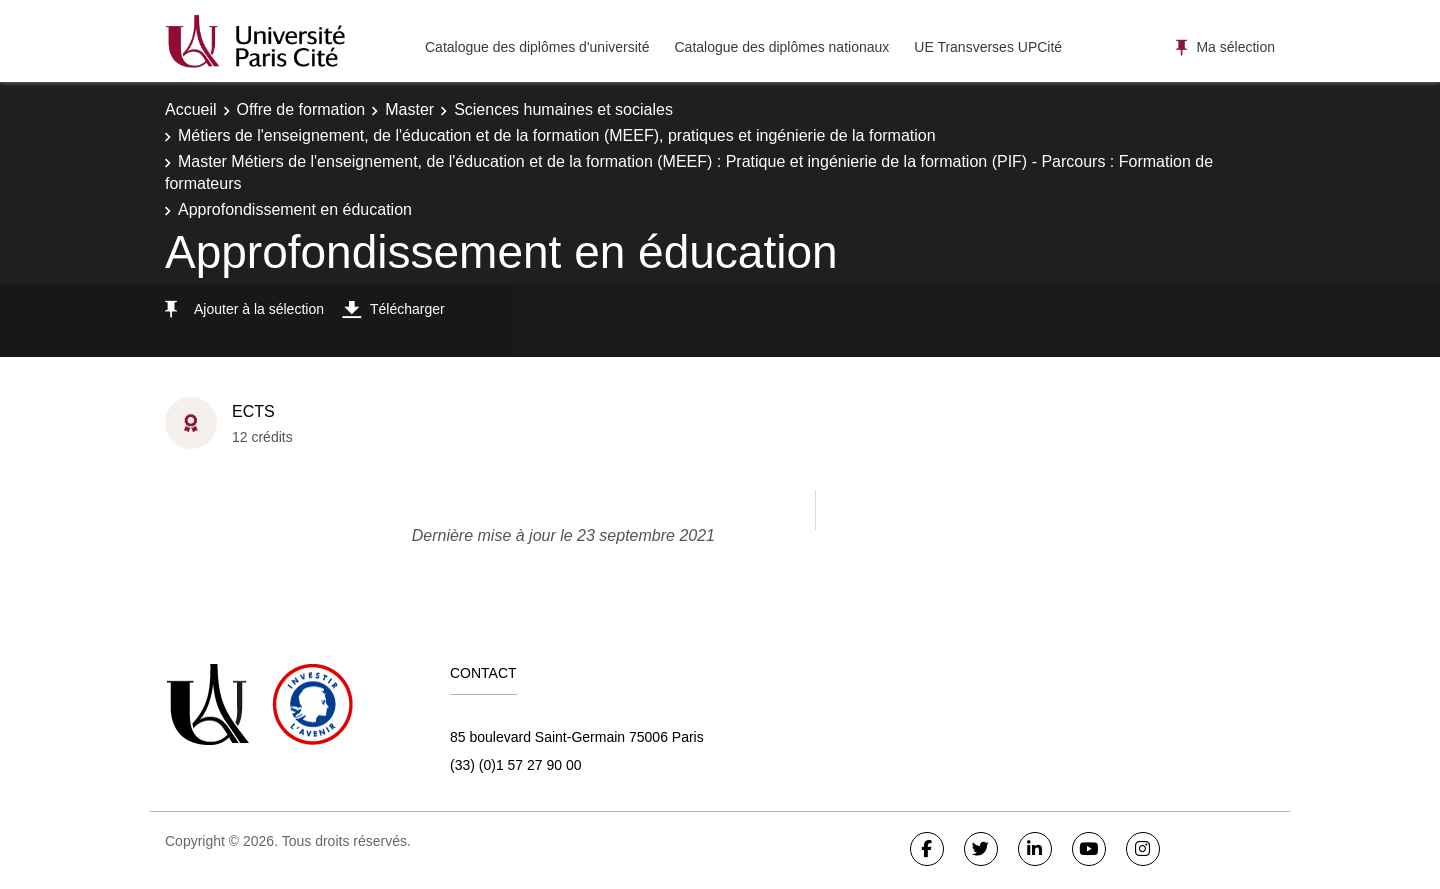  What do you see at coordinates (537, 47) in the screenshot?
I see `Catalogue des diplômes d'université` at bounding box center [537, 47].